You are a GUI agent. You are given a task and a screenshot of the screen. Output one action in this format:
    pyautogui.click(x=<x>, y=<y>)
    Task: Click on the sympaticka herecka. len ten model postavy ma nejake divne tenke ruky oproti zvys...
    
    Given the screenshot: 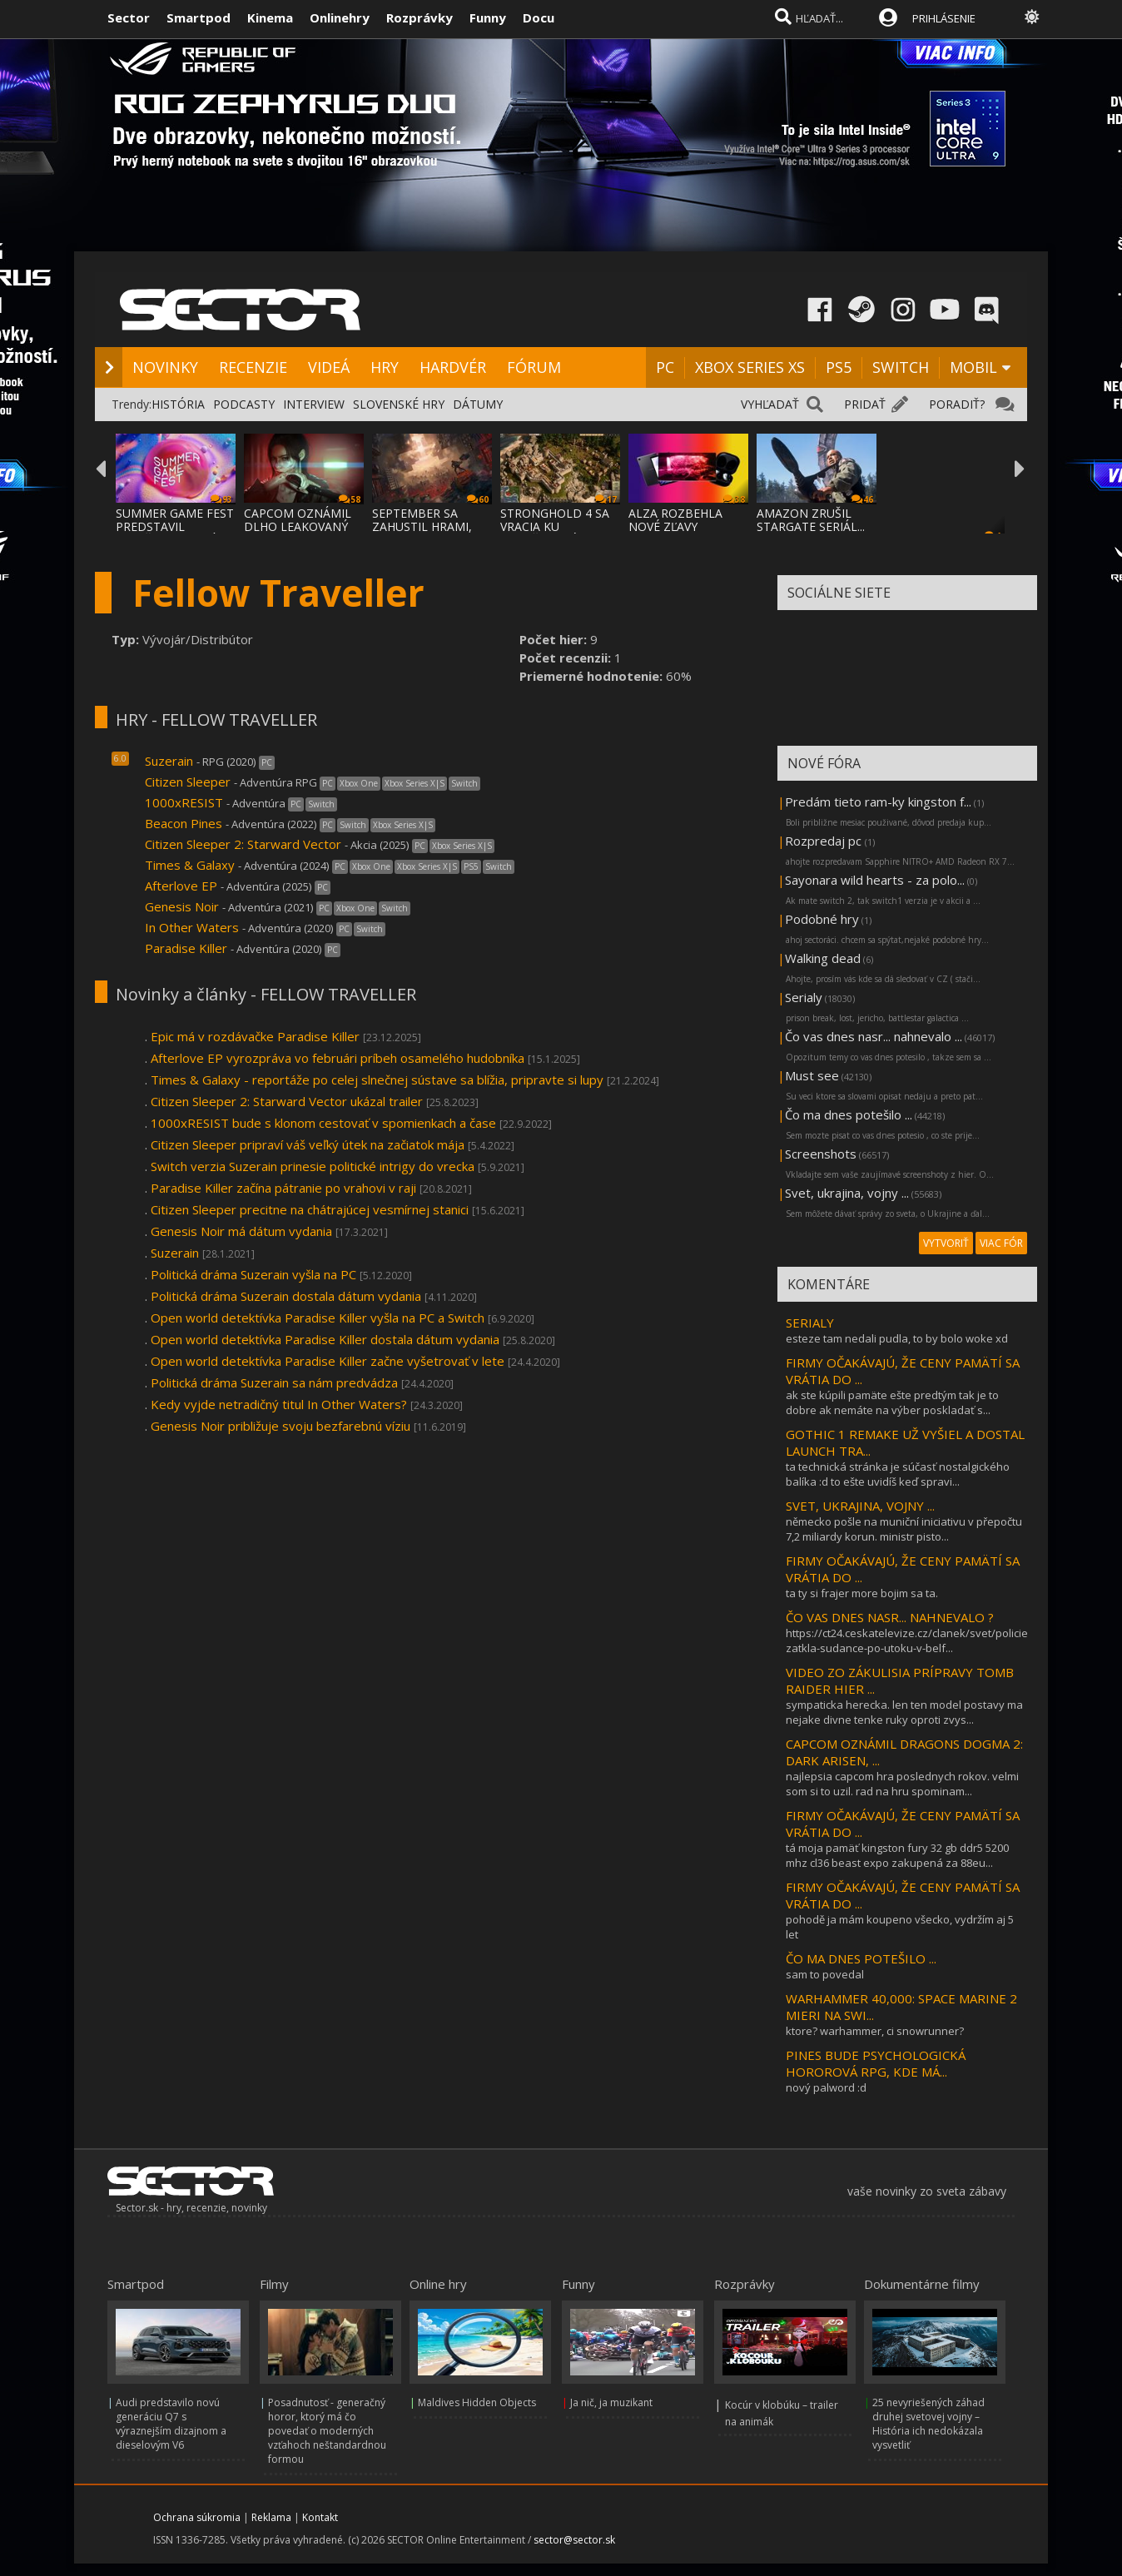 What is the action you would take?
    pyautogui.click(x=904, y=1712)
    